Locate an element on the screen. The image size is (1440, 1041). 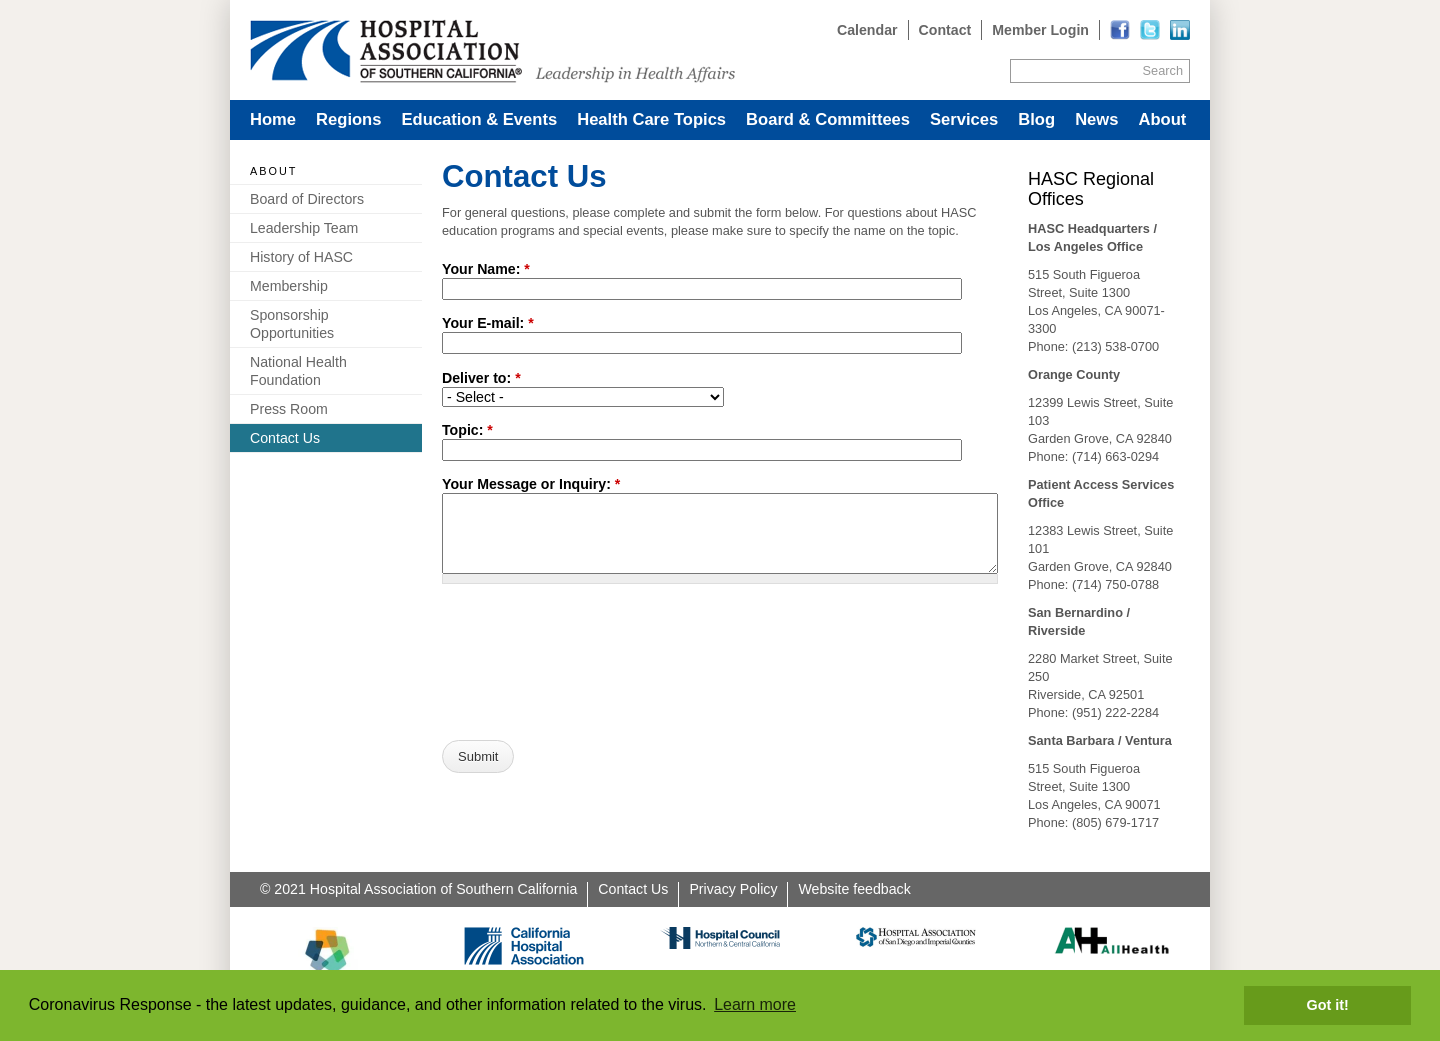
Your E-mail: is located at coordinates (488, 323).